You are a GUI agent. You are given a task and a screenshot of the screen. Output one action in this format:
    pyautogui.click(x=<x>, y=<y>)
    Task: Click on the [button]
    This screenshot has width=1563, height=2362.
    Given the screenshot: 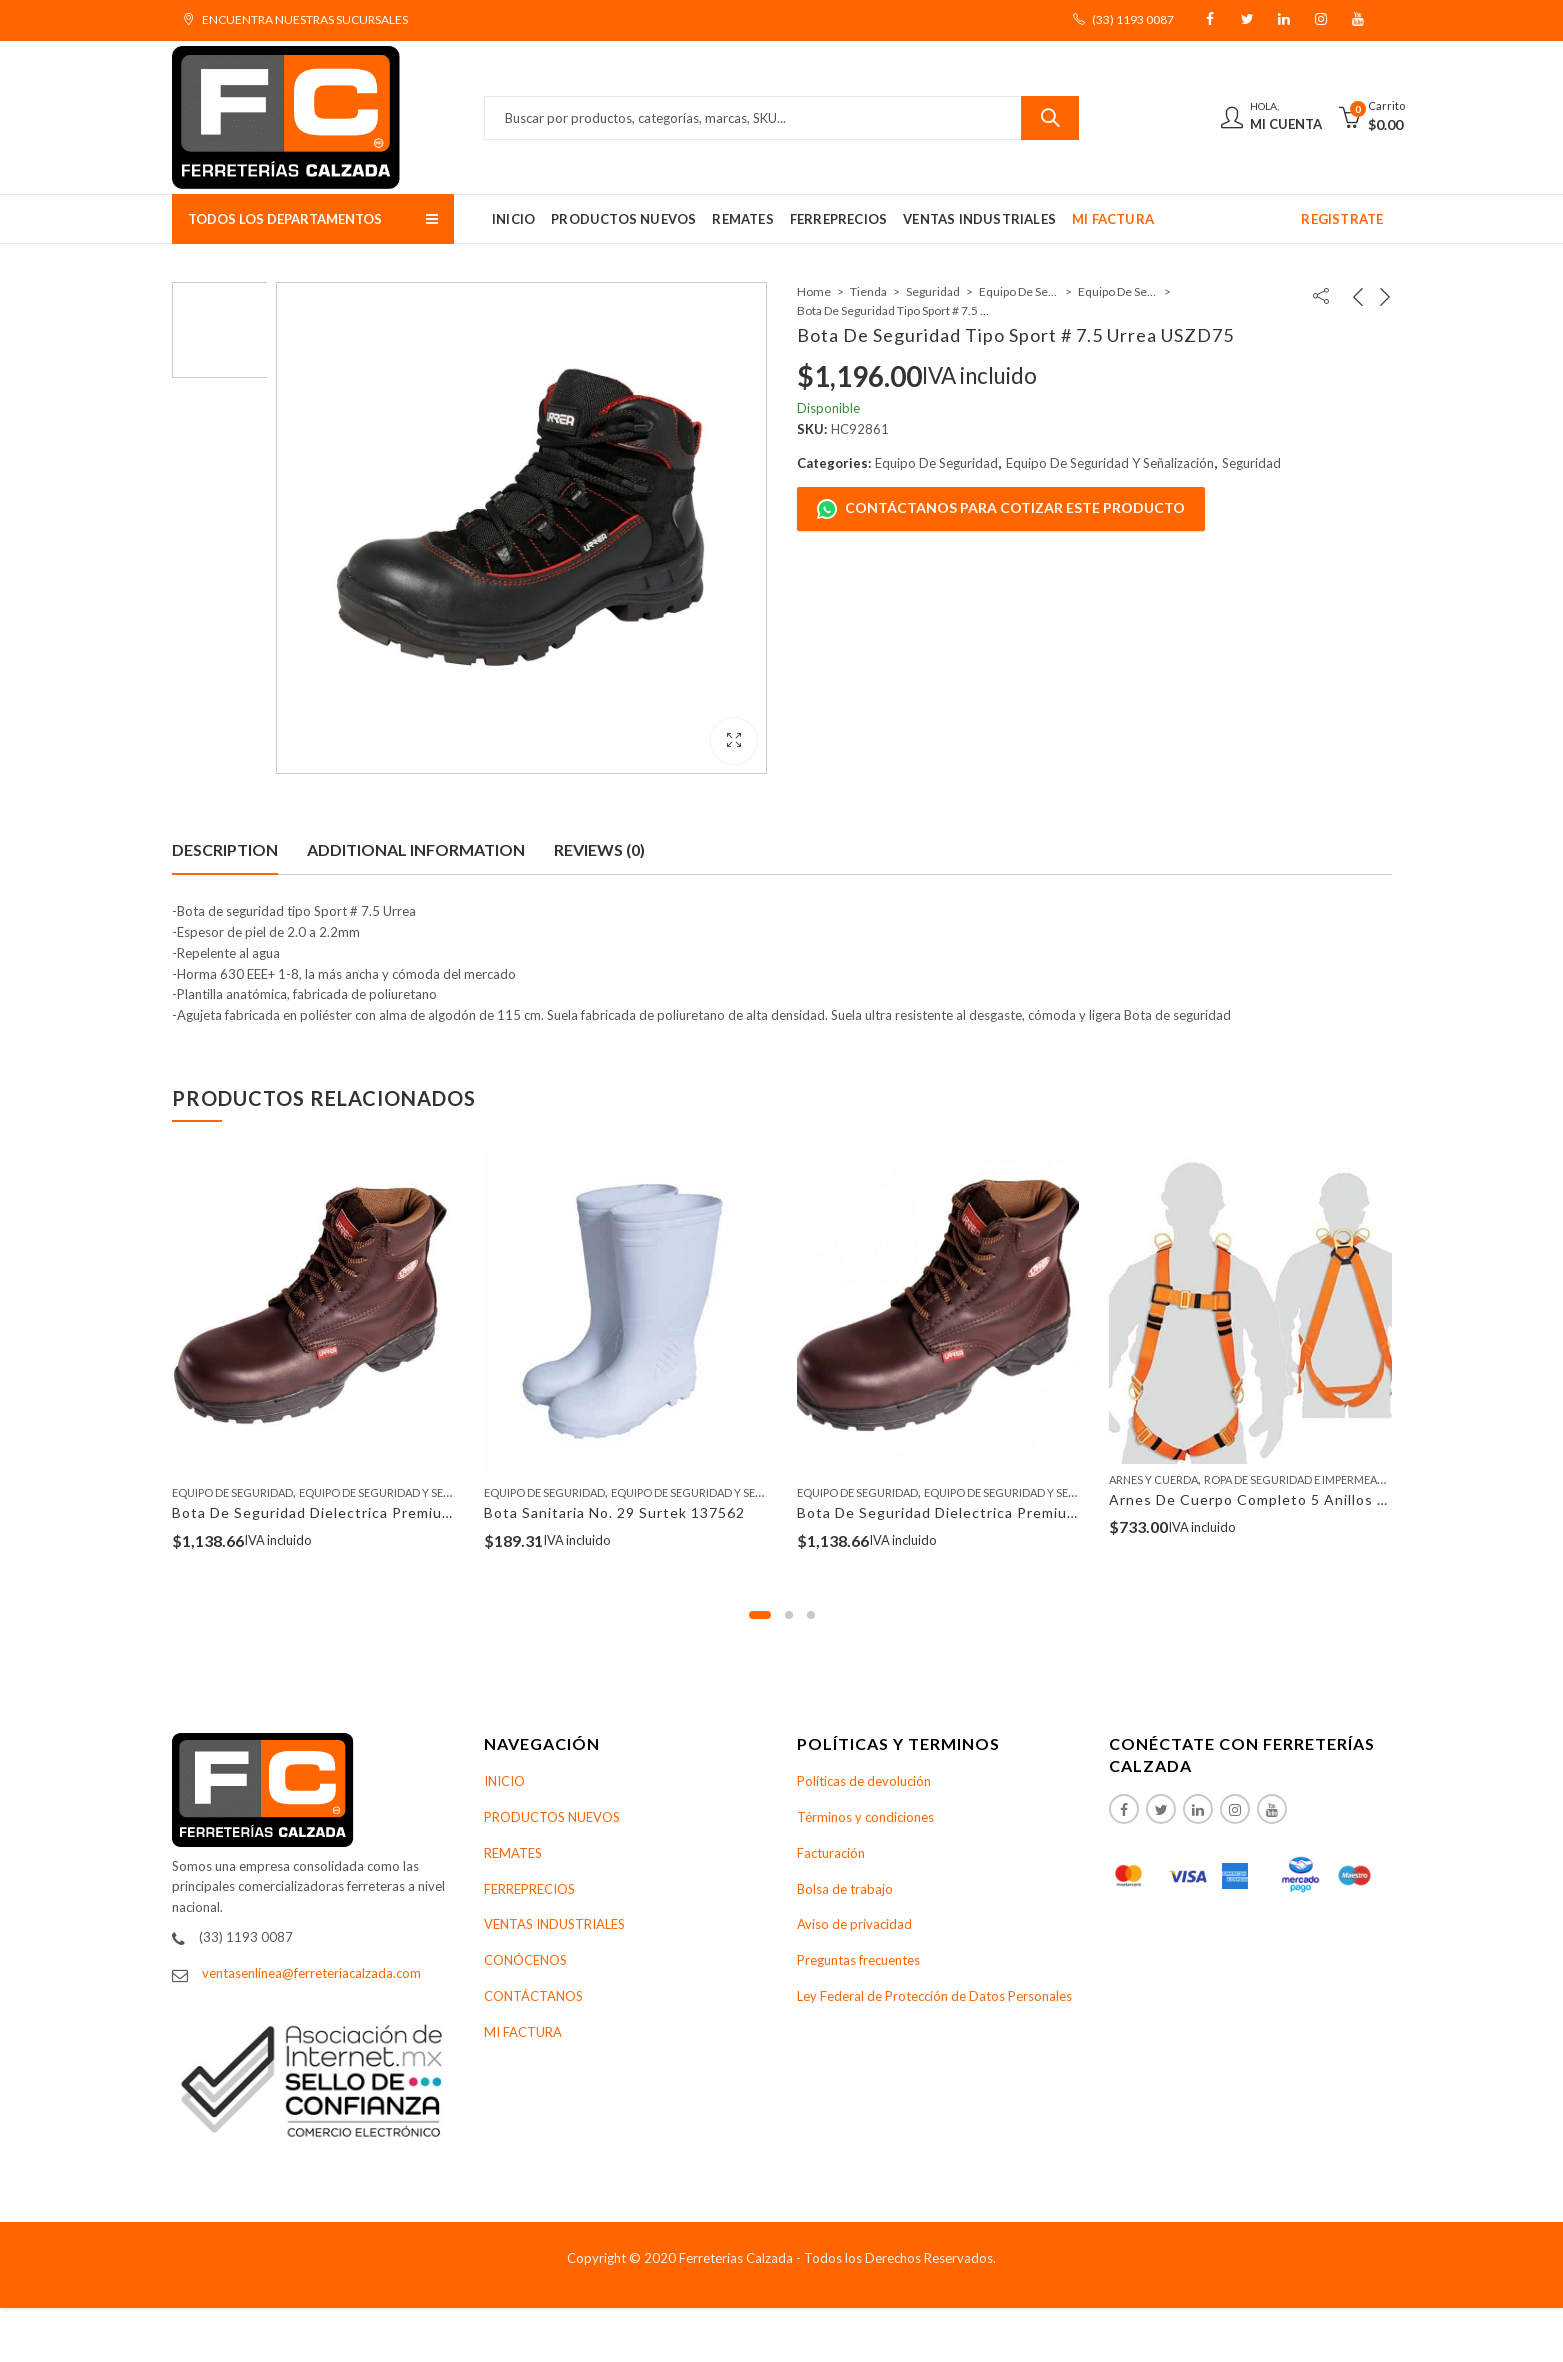 What is the action you would take?
    pyautogui.click(x=760, y=1615)
    